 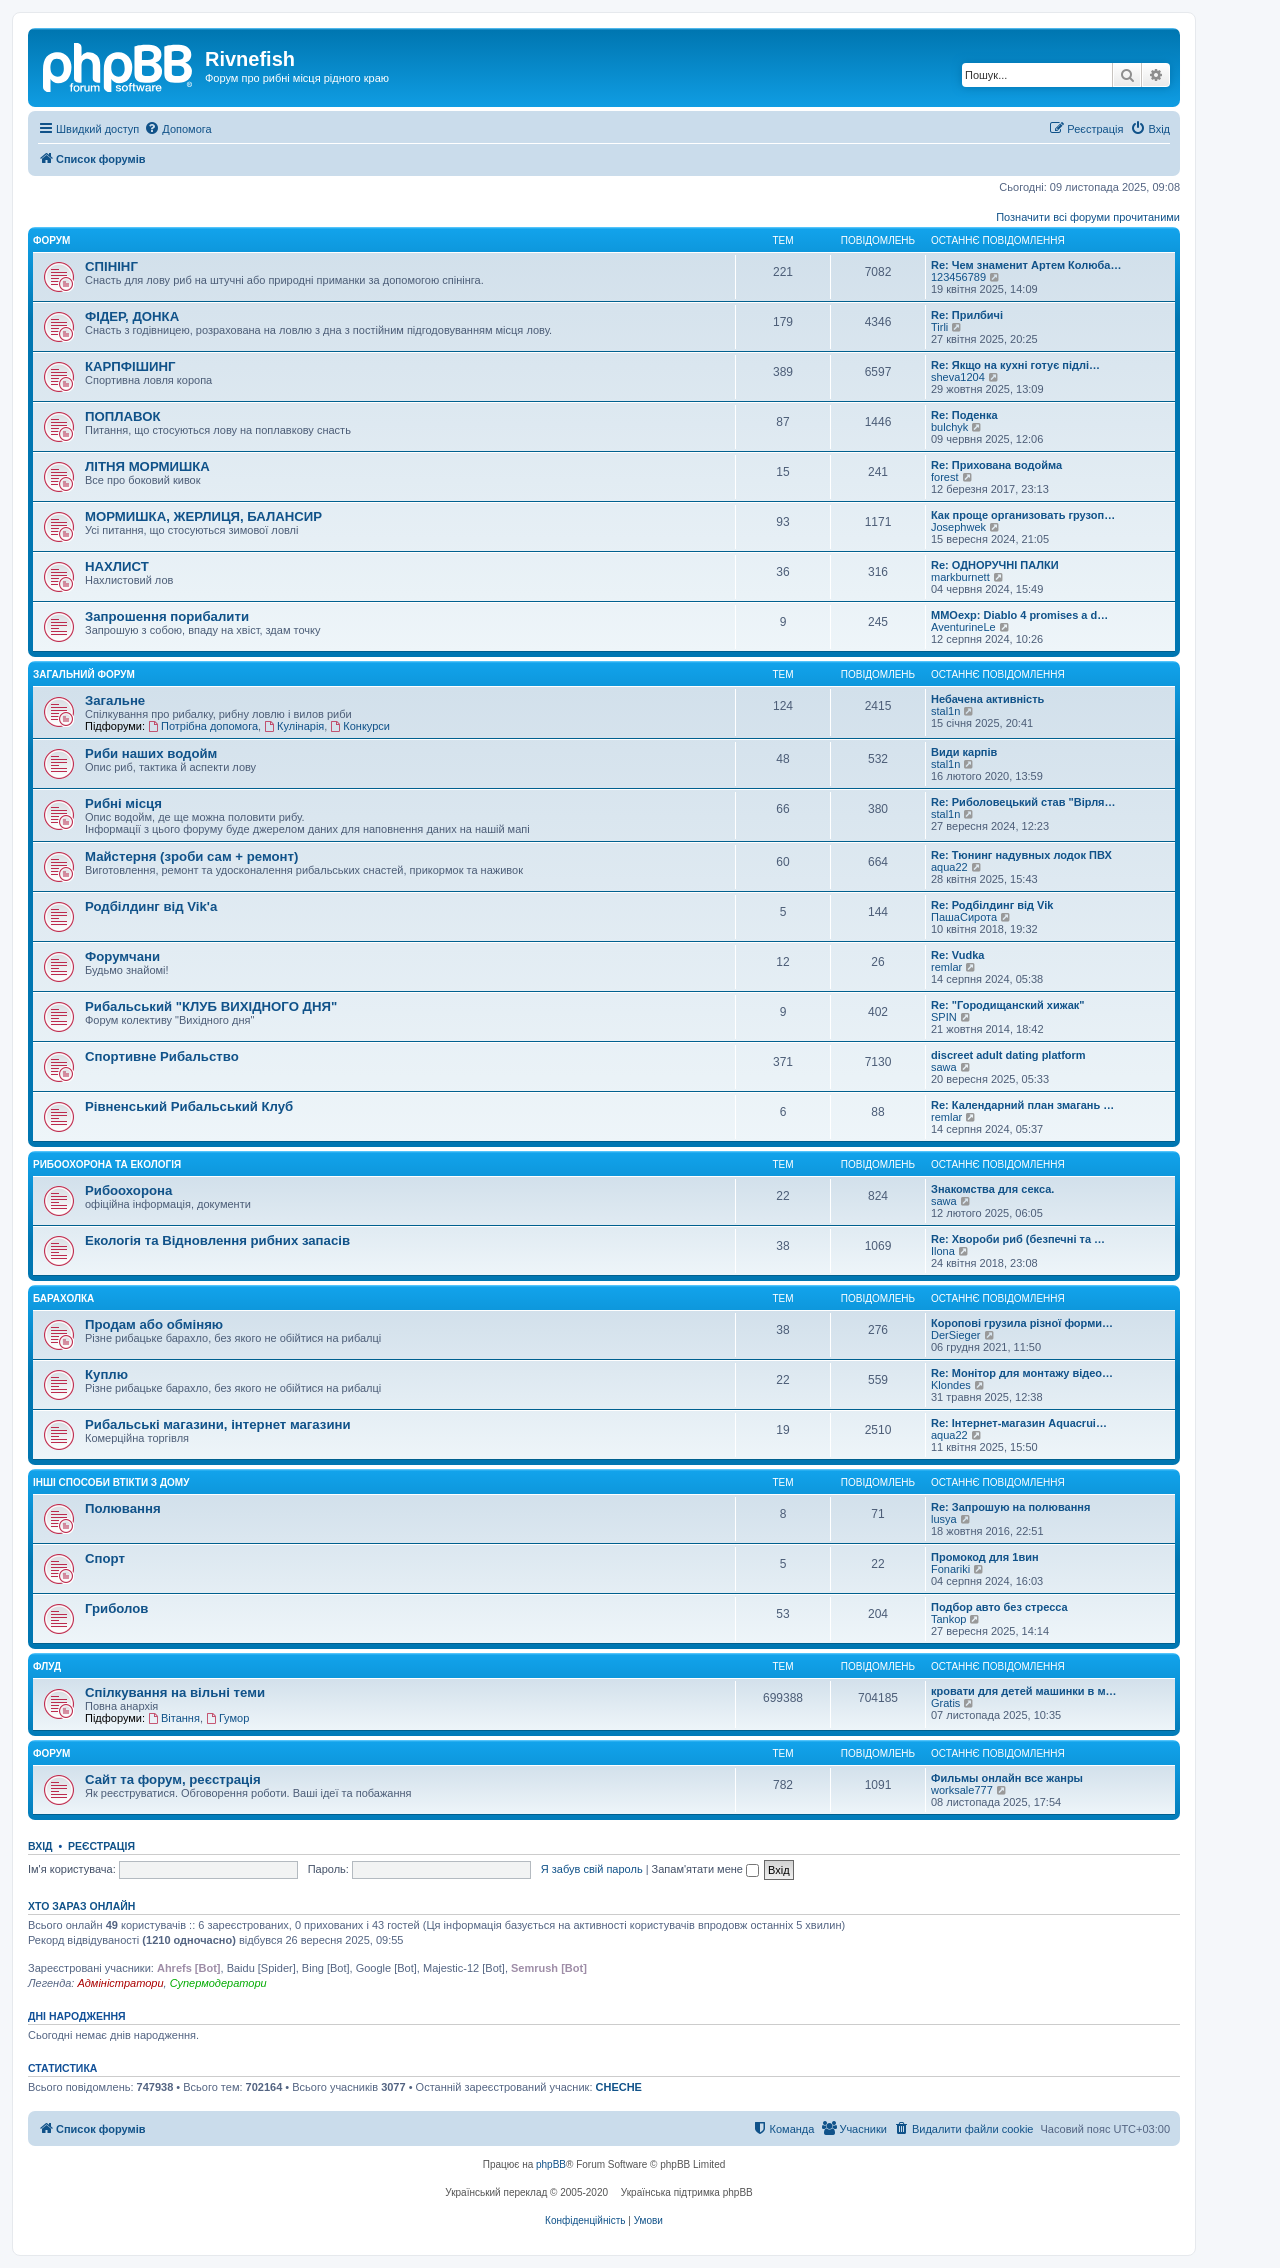 What do you see at coordinates (1022, 1373) in the screenshot?
I see `Re: Монітор для монтажу відео…` at bounding box center [1022, 1373].